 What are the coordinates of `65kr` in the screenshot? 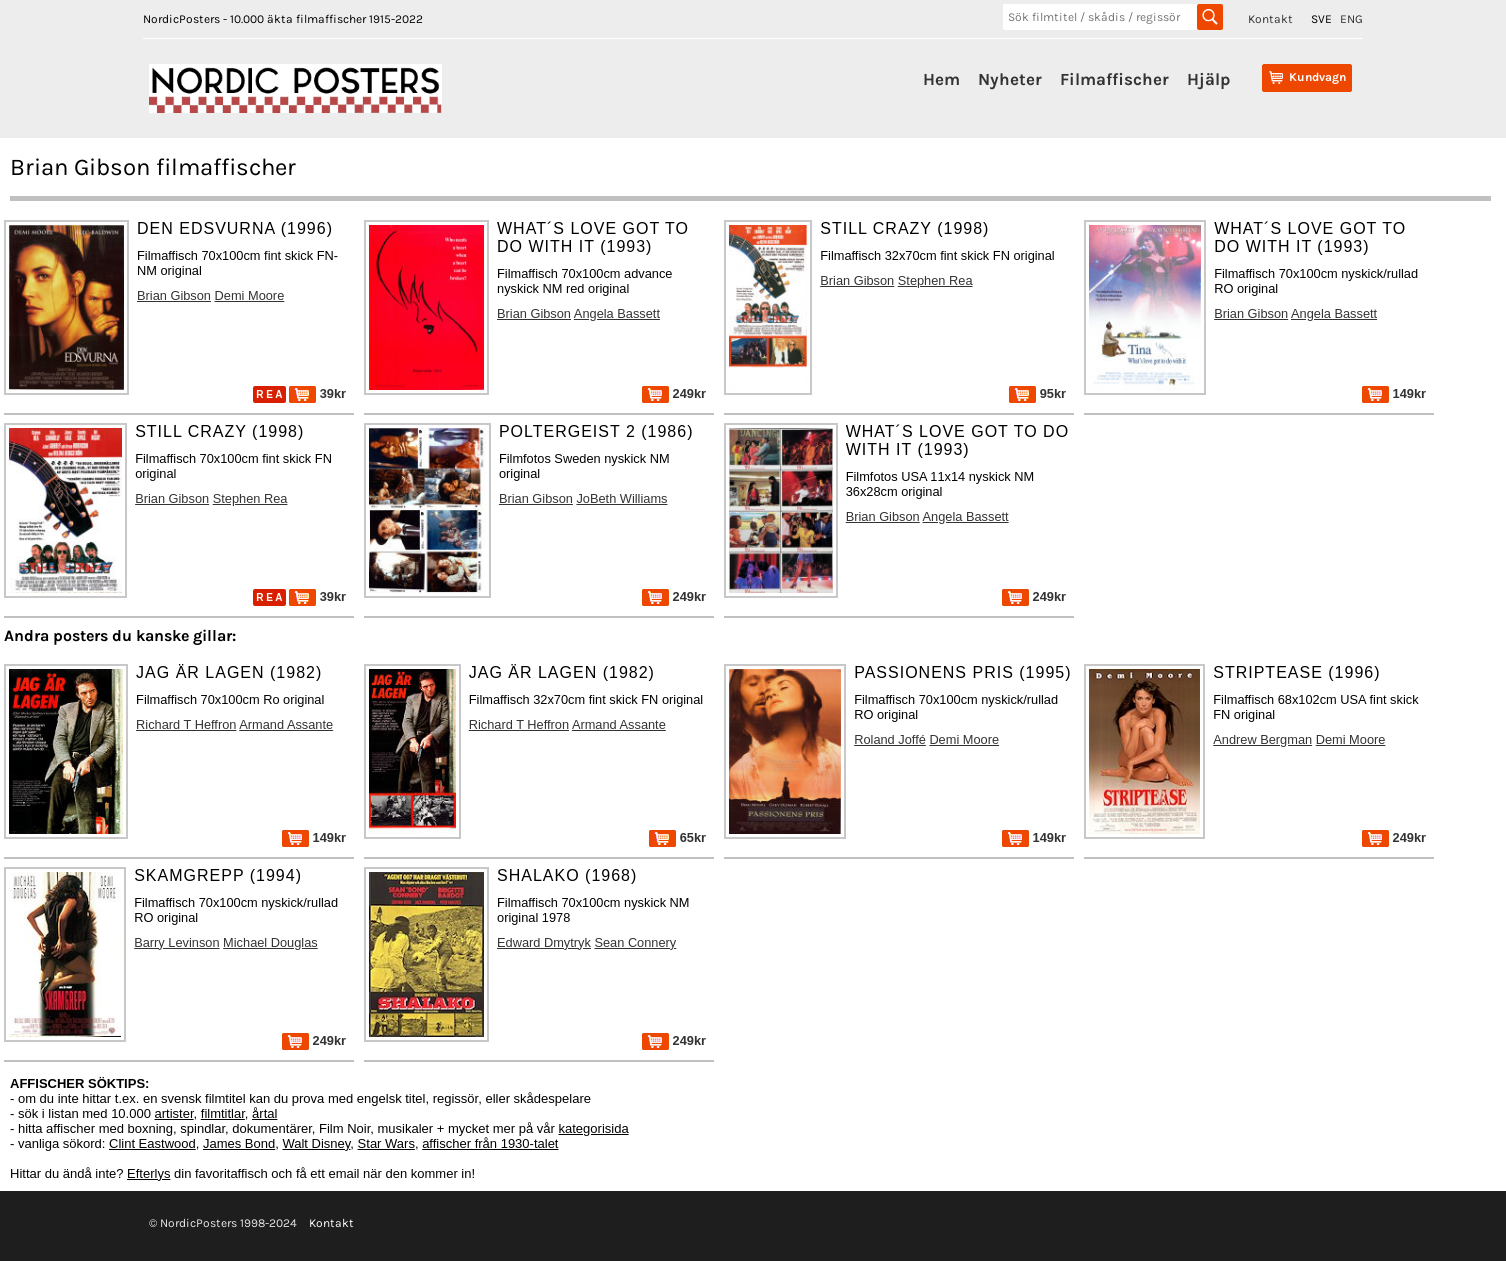 It's located at (677, 837).